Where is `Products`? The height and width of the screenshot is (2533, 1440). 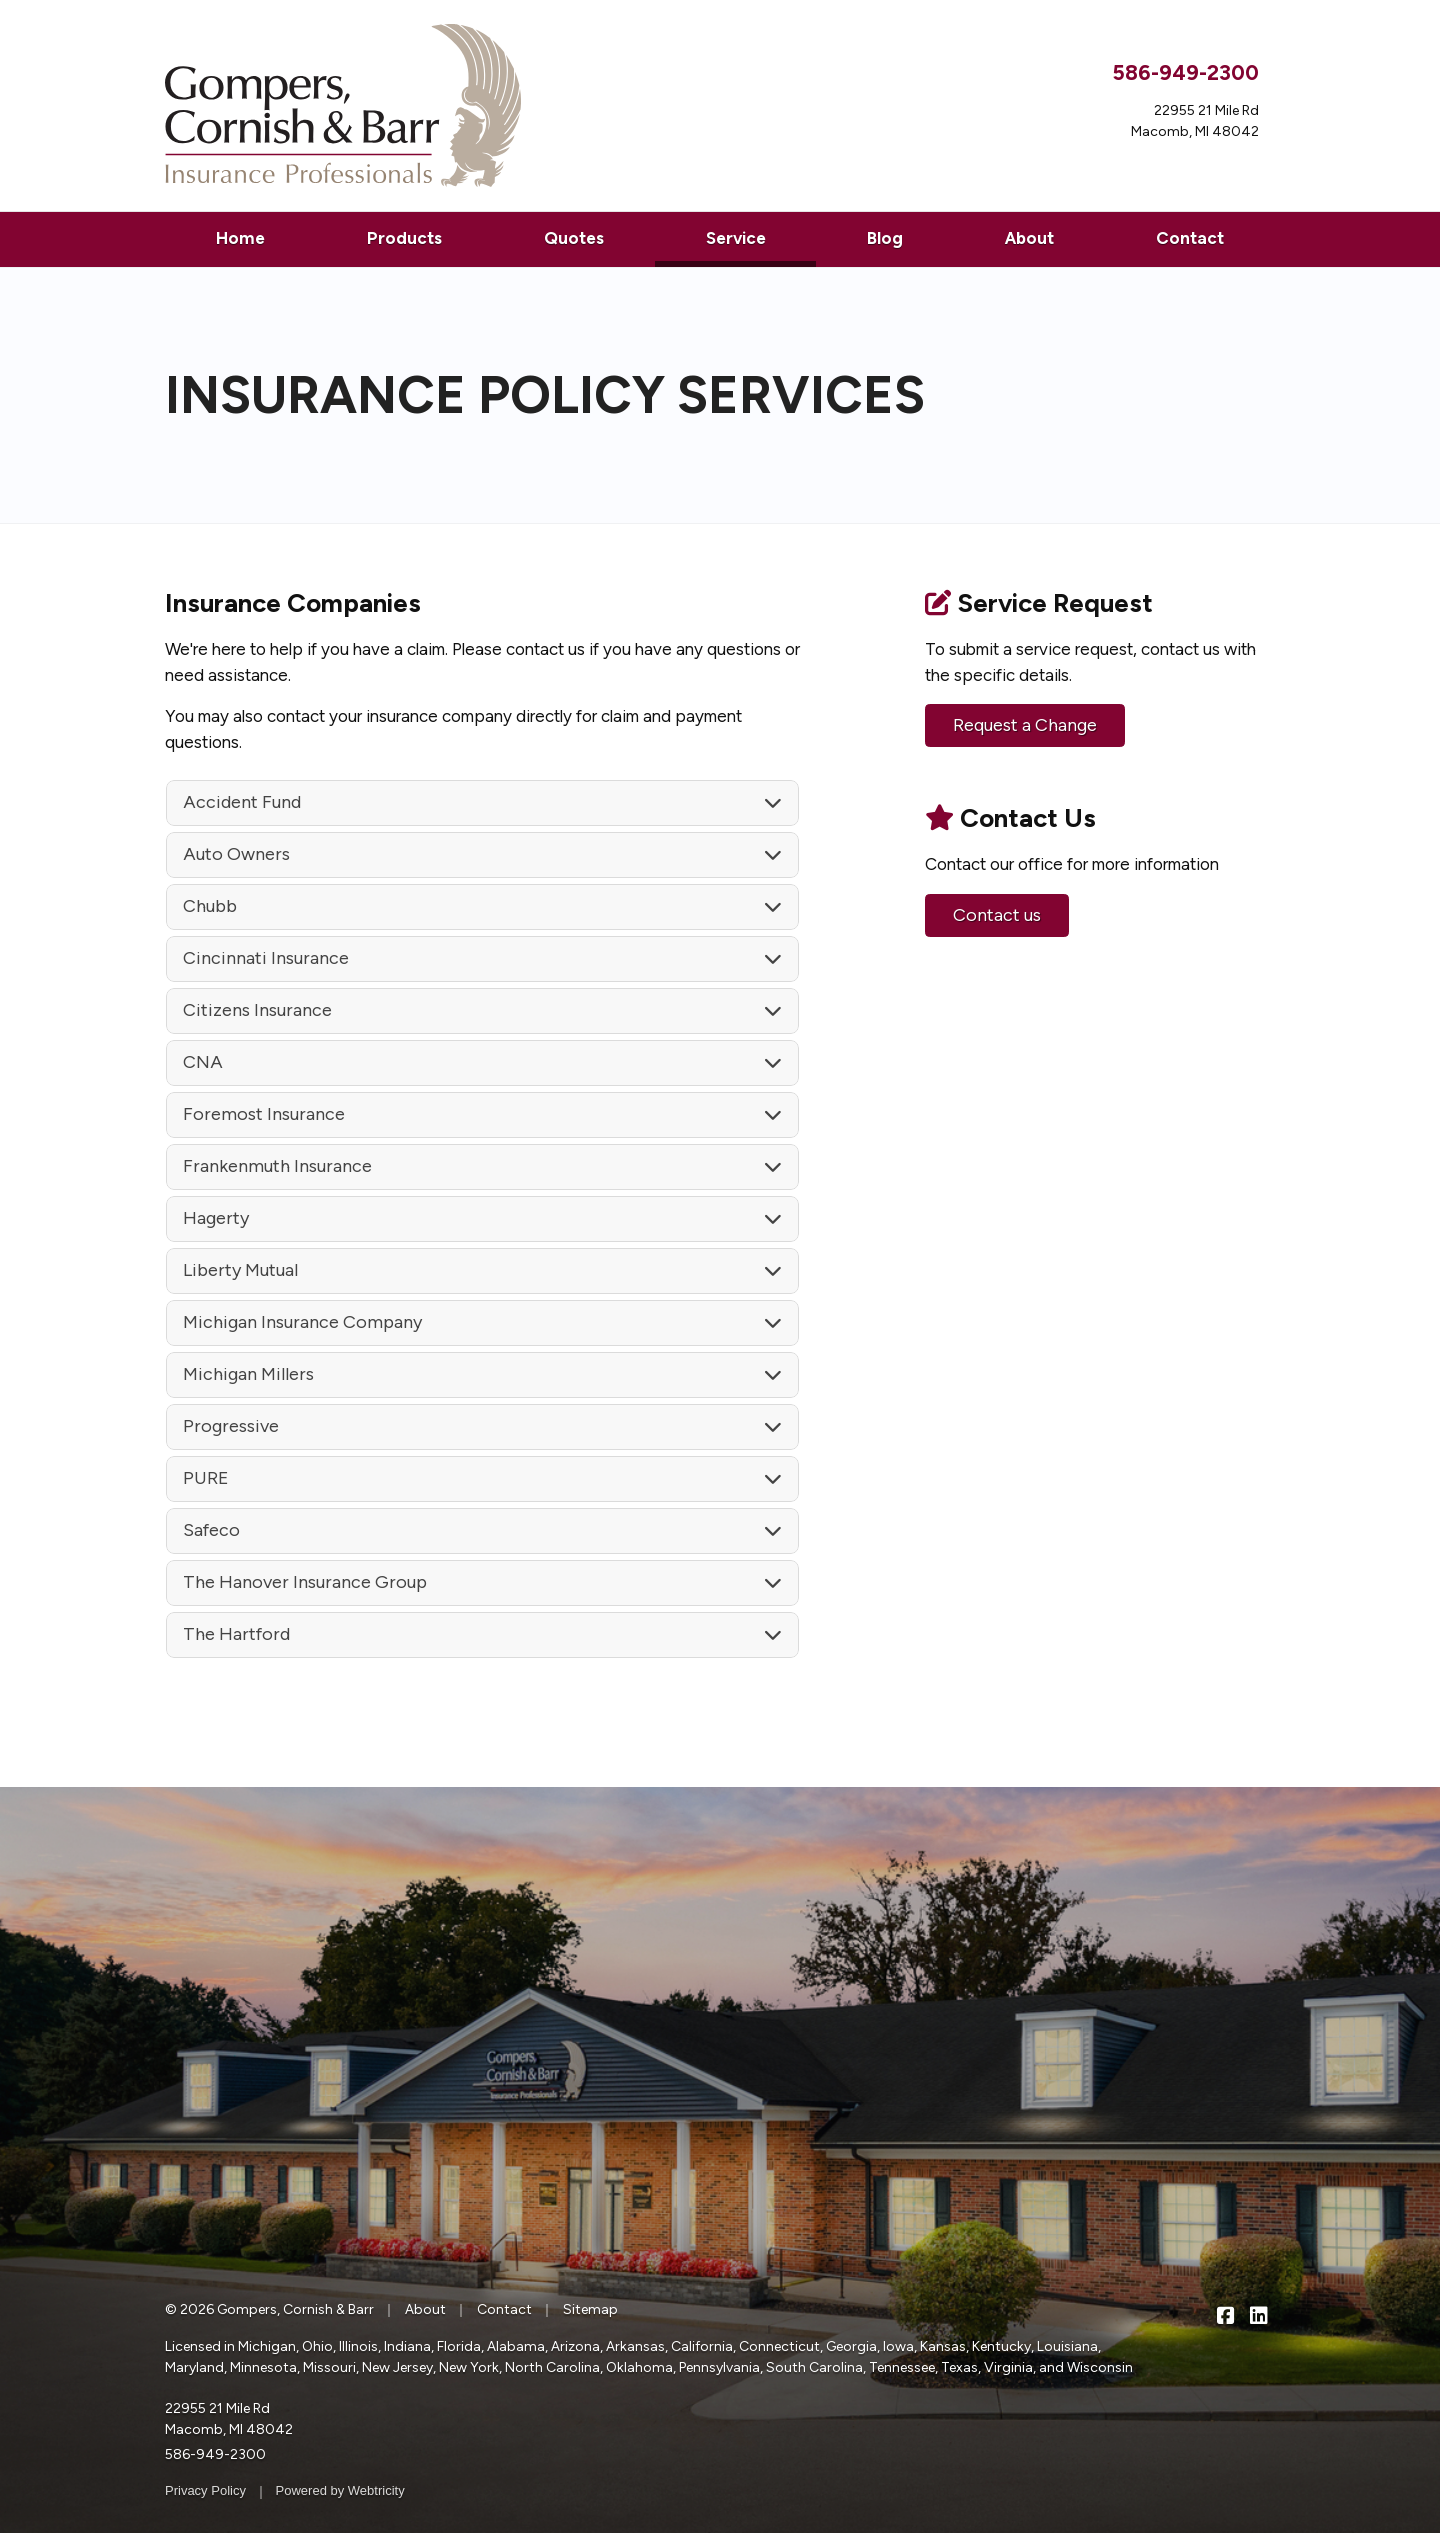
Products is located at coordinates (404, 238).